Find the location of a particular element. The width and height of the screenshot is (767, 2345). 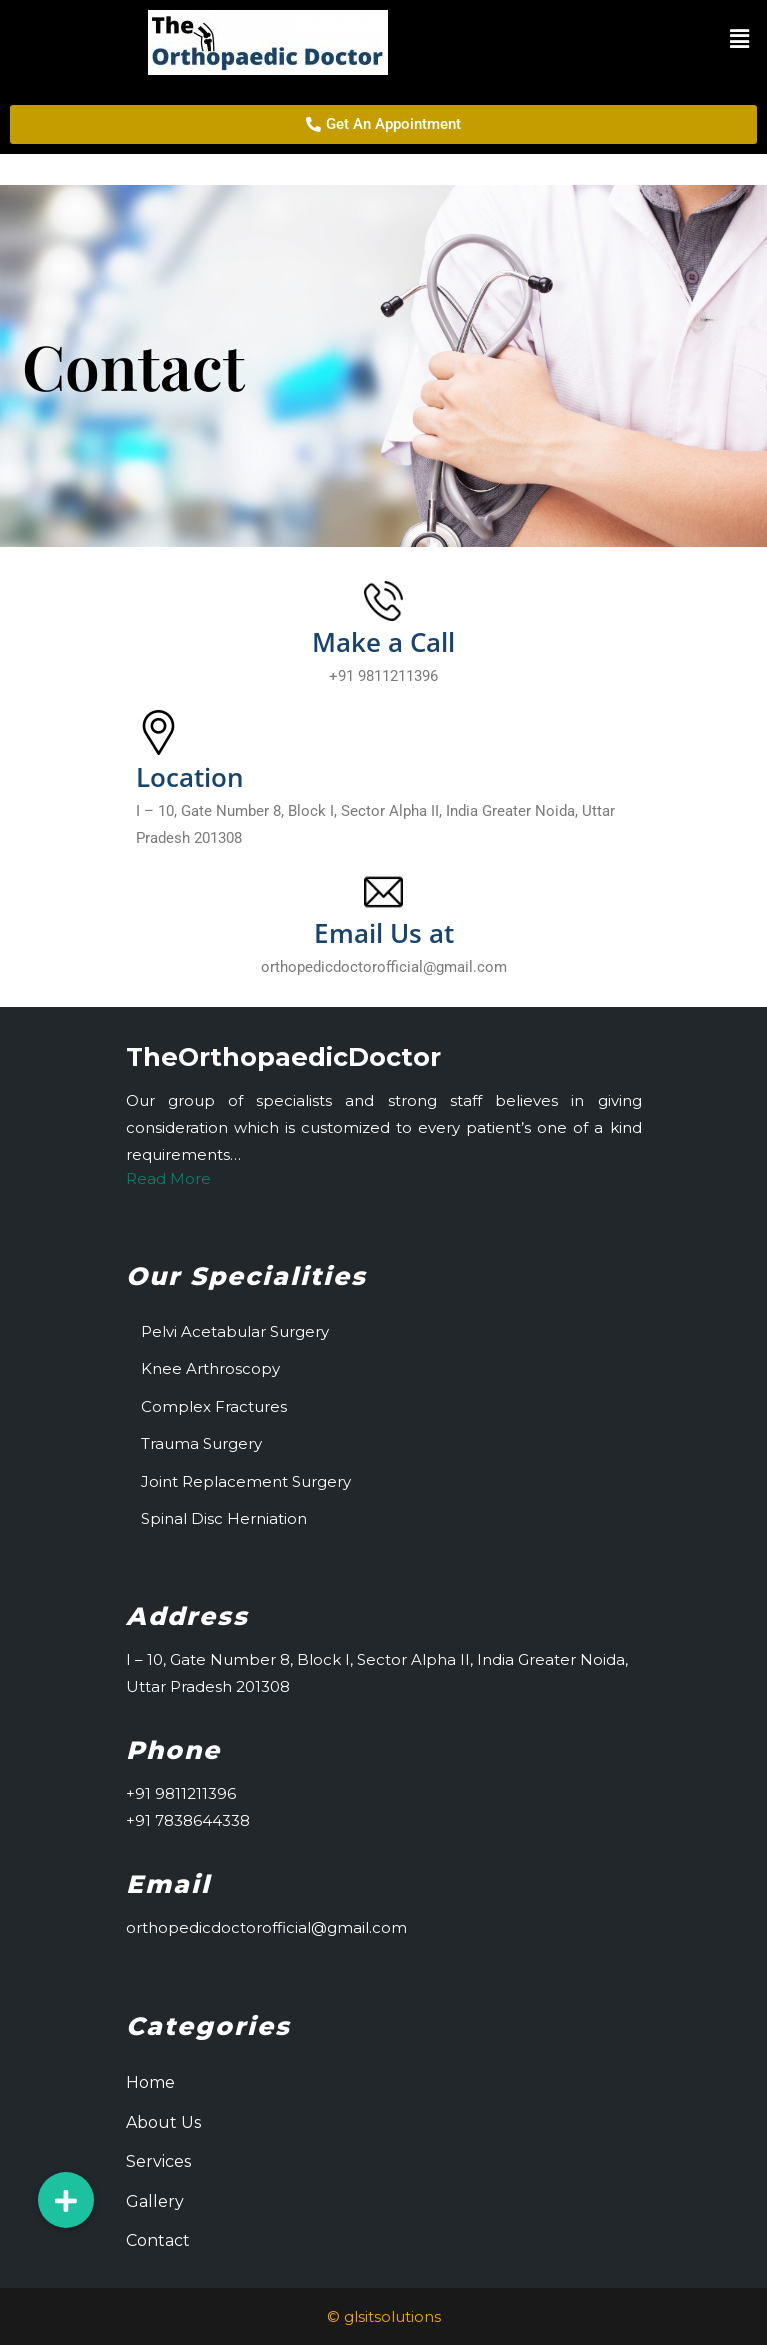

About Us is located at coordinates (163, 2122).